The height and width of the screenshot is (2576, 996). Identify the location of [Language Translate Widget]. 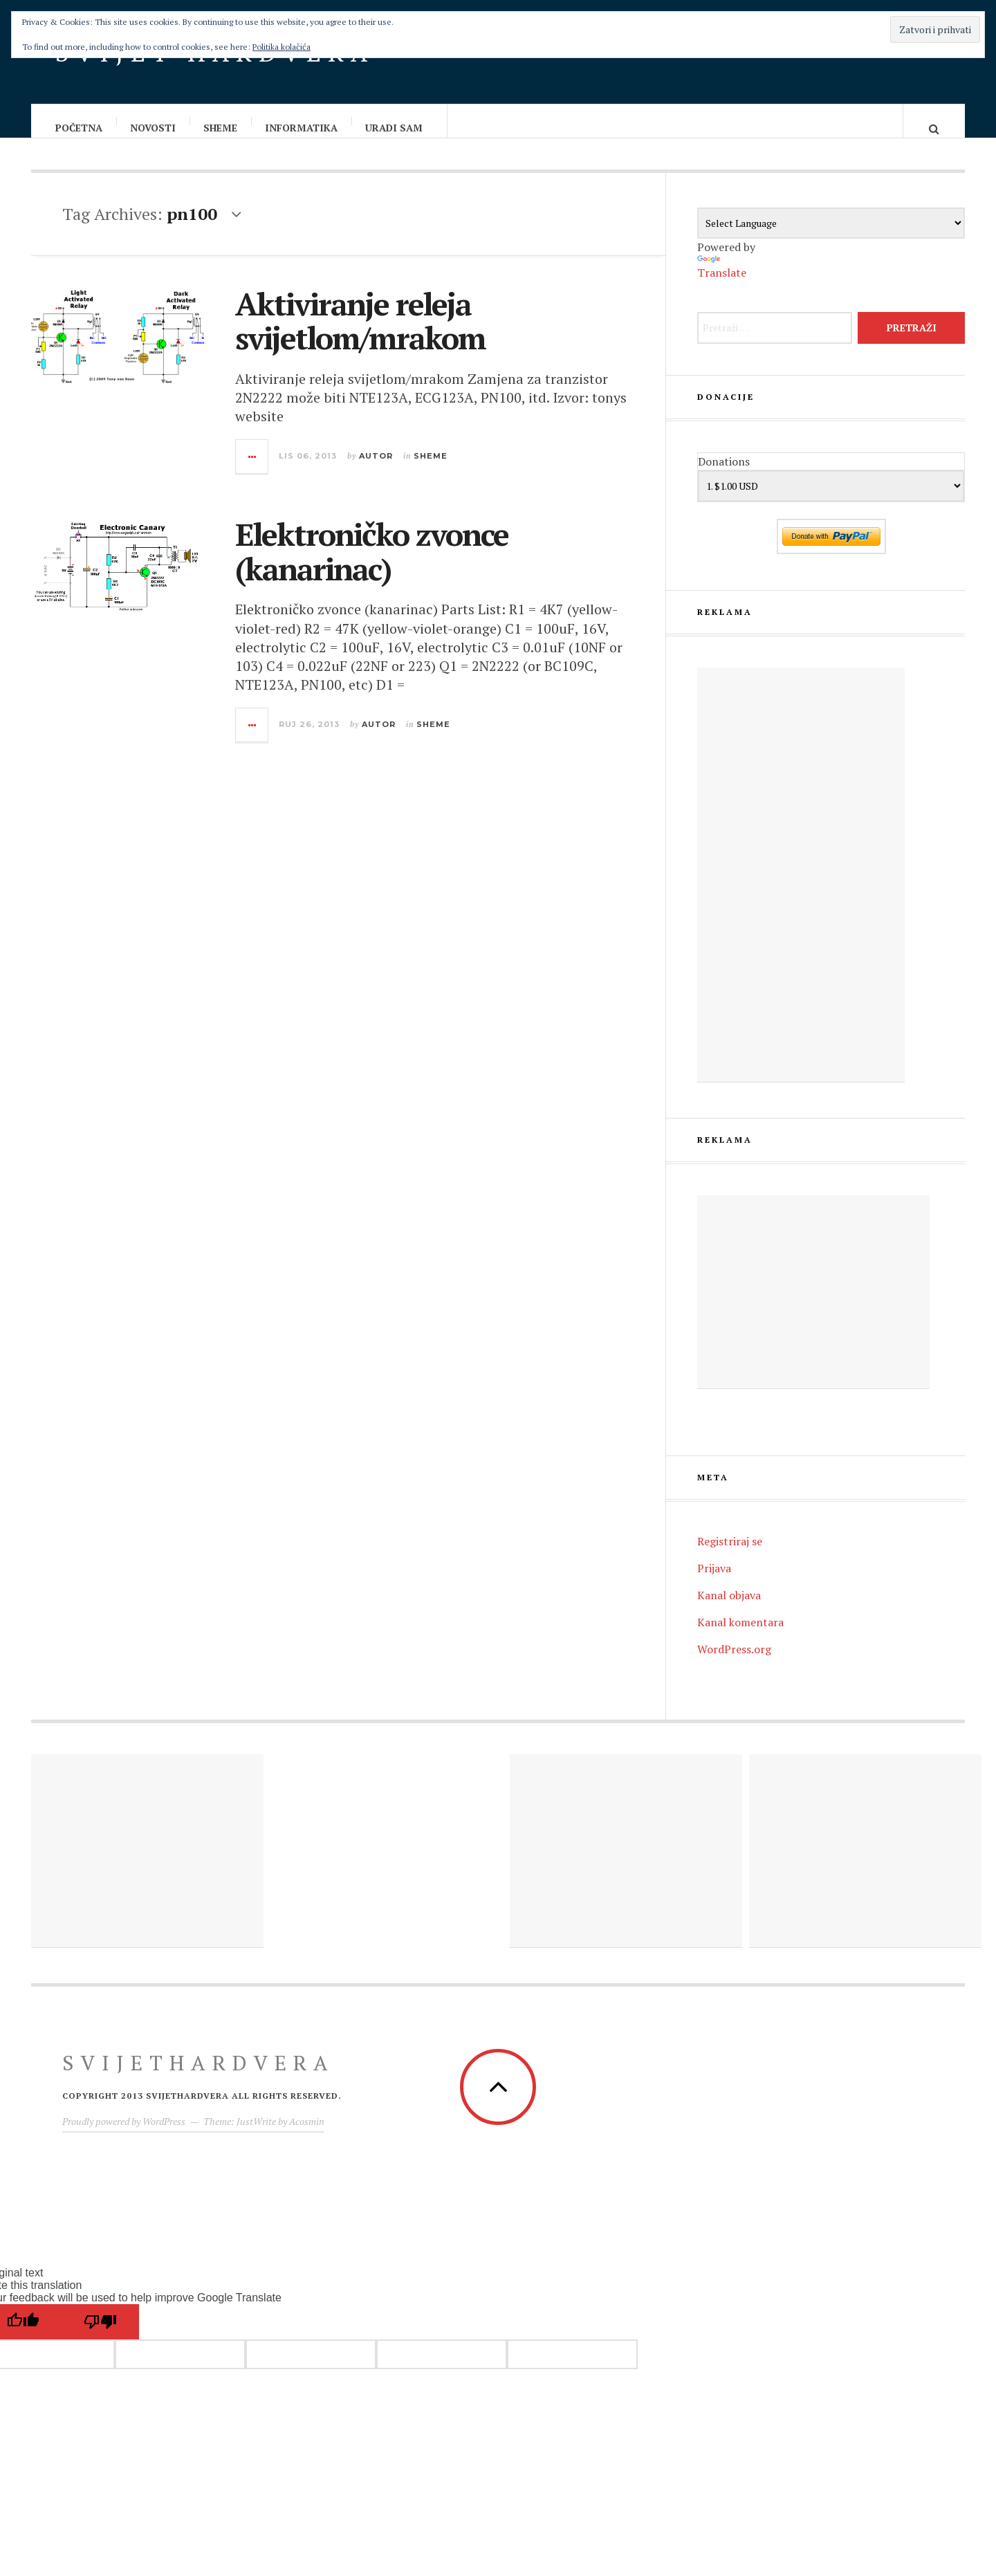
(831, 236).